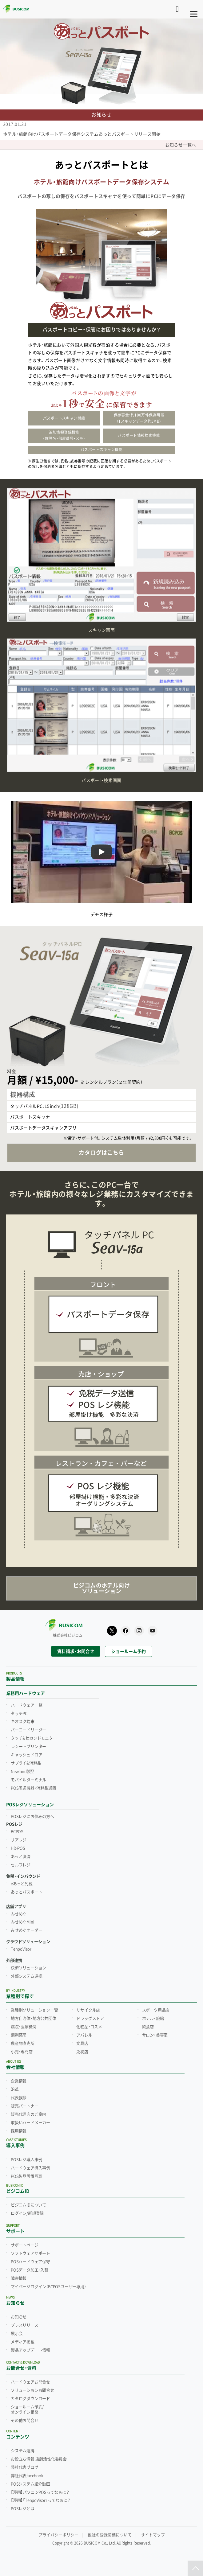 Image resolution: width=203 pixels, height=2576 pixels. What do you see at coordinates (84, 2035) in the screenshot?
I see `アパレル` at bounding box center [84, 2035].